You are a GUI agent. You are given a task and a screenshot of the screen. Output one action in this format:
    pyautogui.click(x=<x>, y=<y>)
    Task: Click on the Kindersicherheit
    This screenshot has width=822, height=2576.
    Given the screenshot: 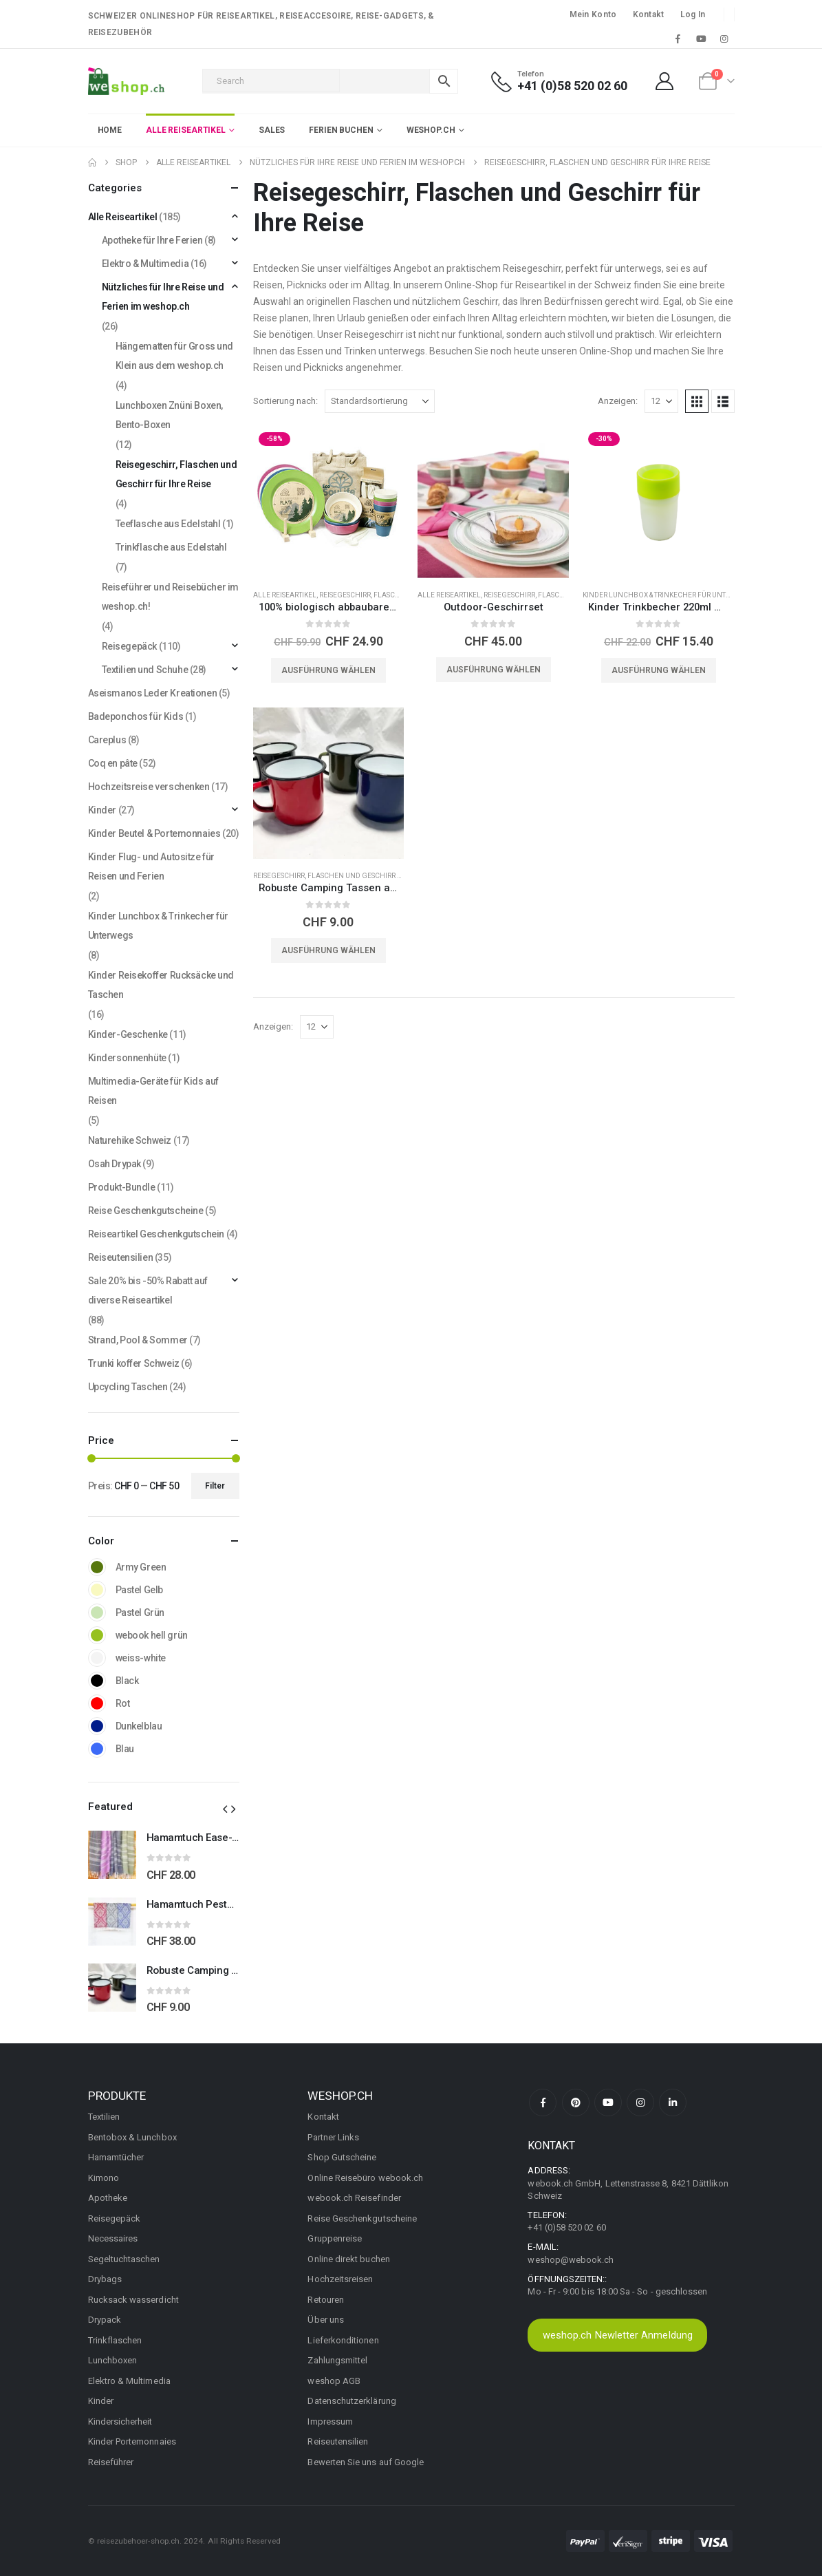 What is the action you would take?
    pyautogui.click(x=120, y=2421)
    